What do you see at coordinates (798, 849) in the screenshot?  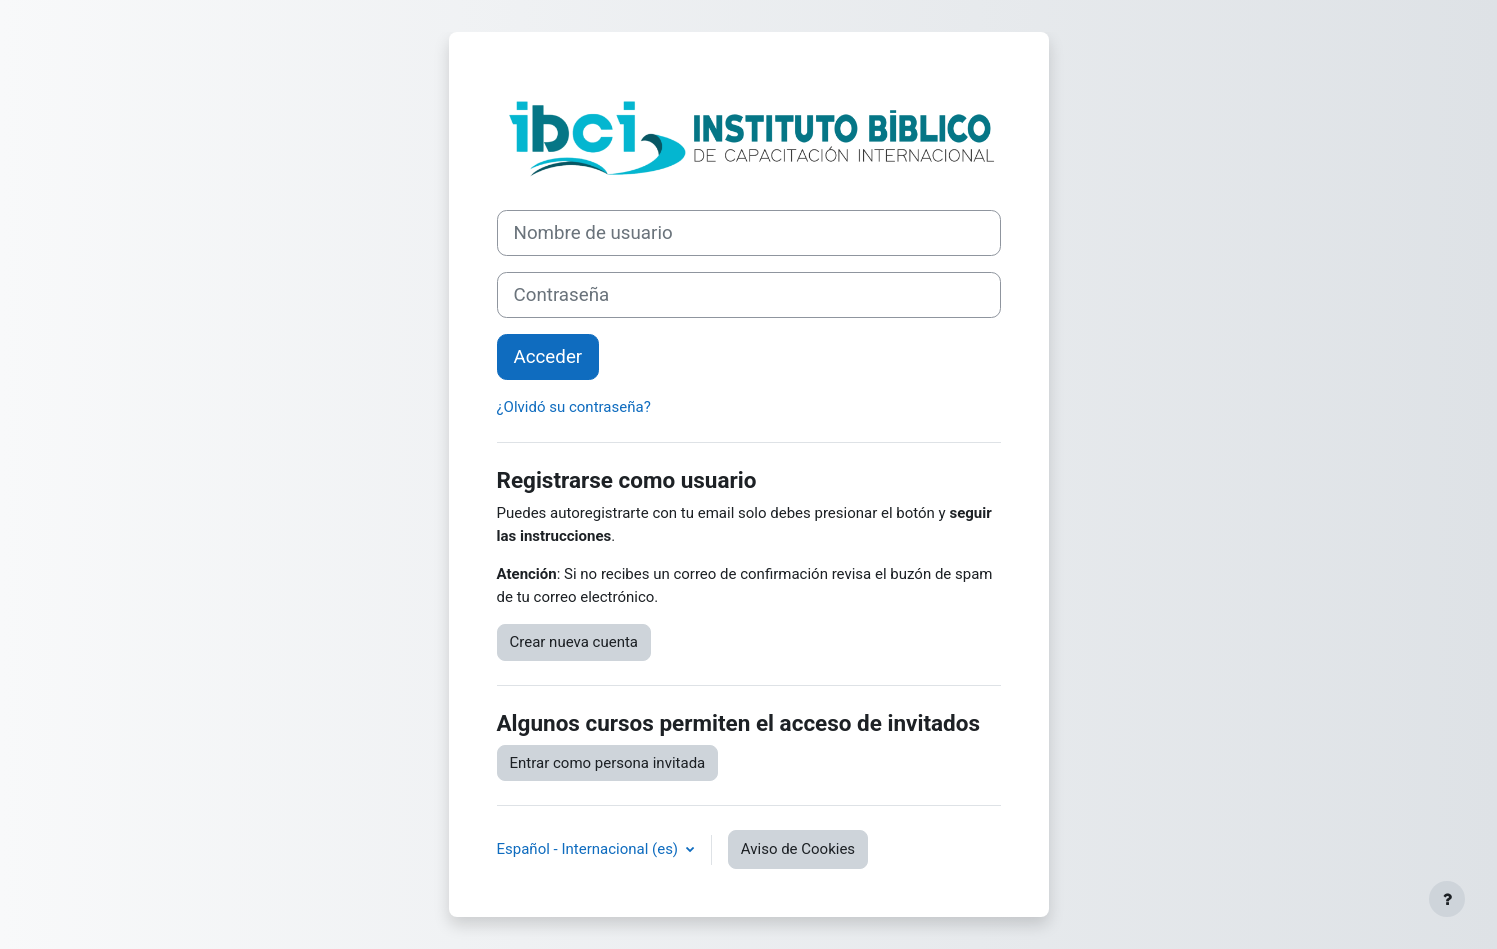 I see `Aviso de Cookies` at bounding box center [798, 849].